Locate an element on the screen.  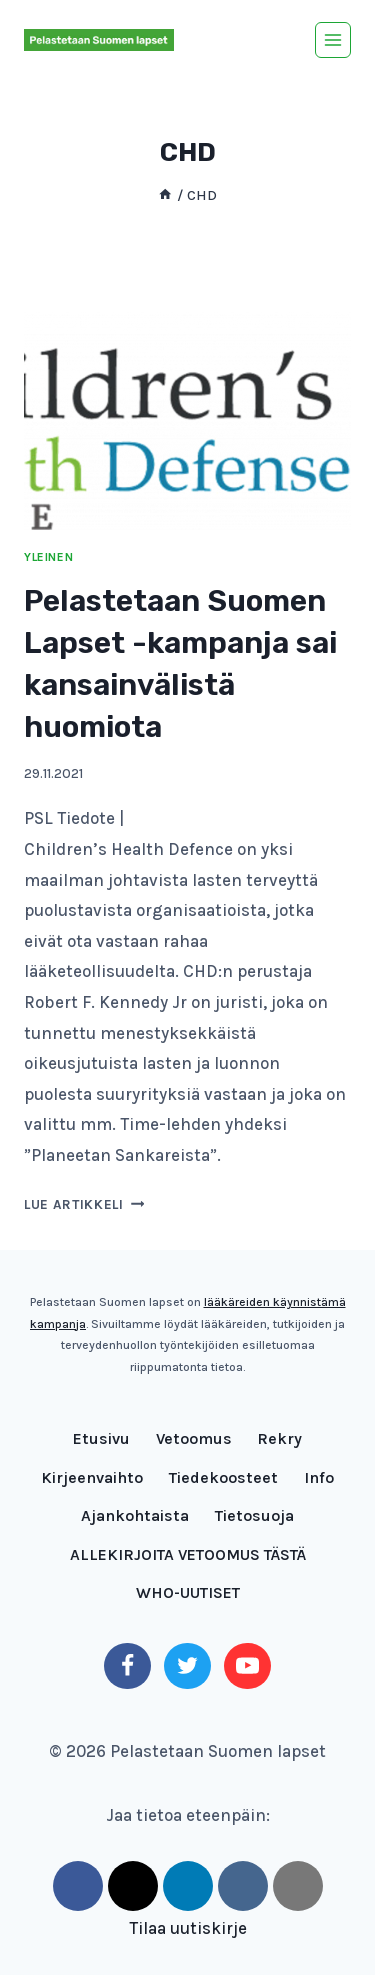
ALLEKIRJOITA VETOOMUS TÄSTÄ is located at coordinates (188, 1554).